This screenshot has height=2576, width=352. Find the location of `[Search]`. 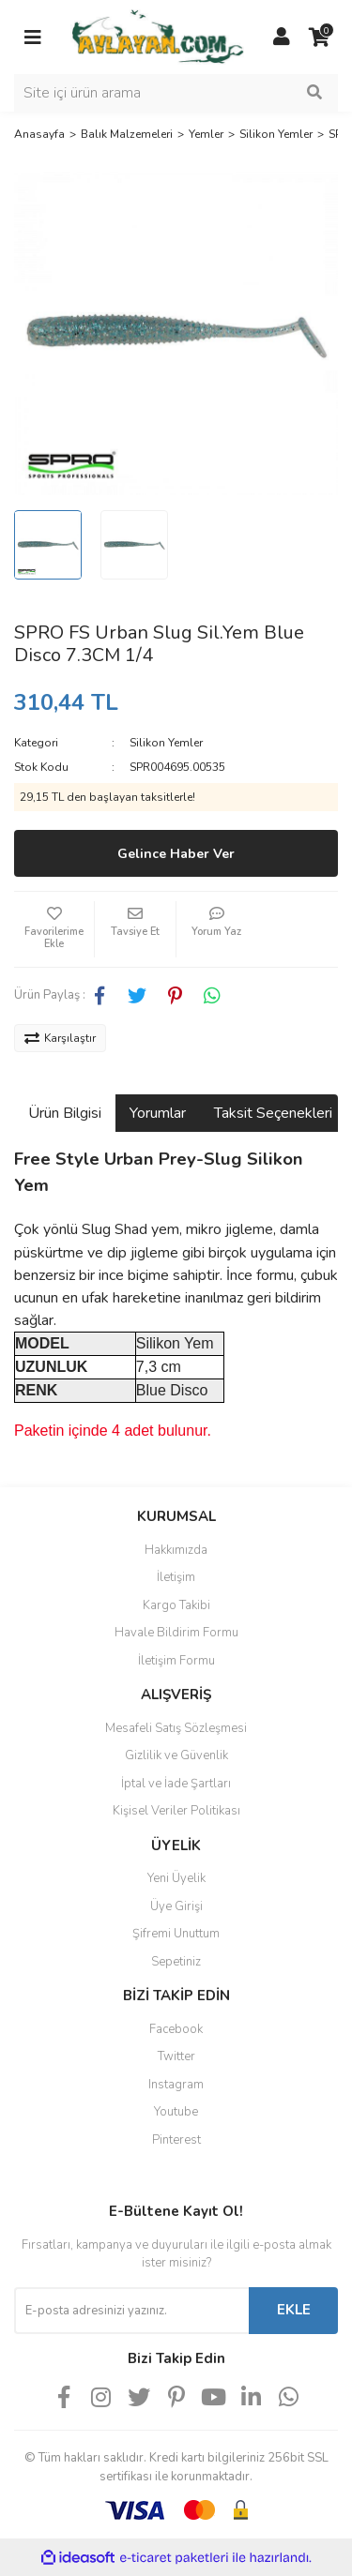

[Search] is located at coordinates (176, 93).